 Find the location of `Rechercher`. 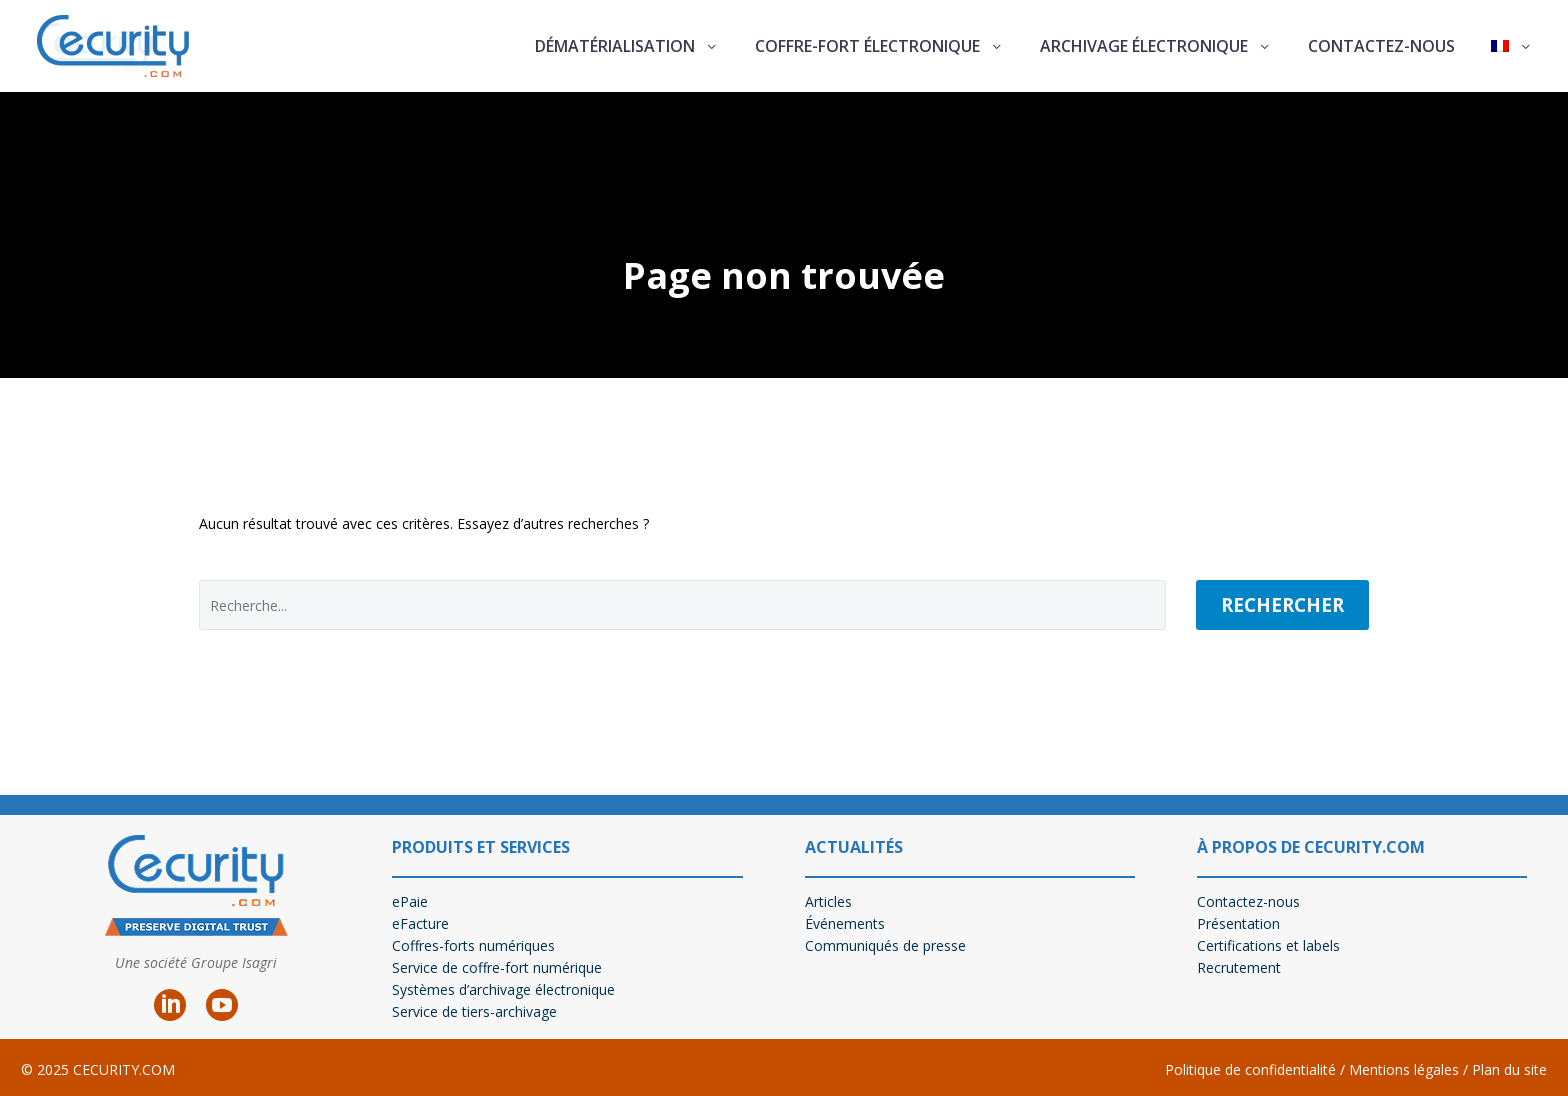

Rechercher is located at coordinates (1282, 605).